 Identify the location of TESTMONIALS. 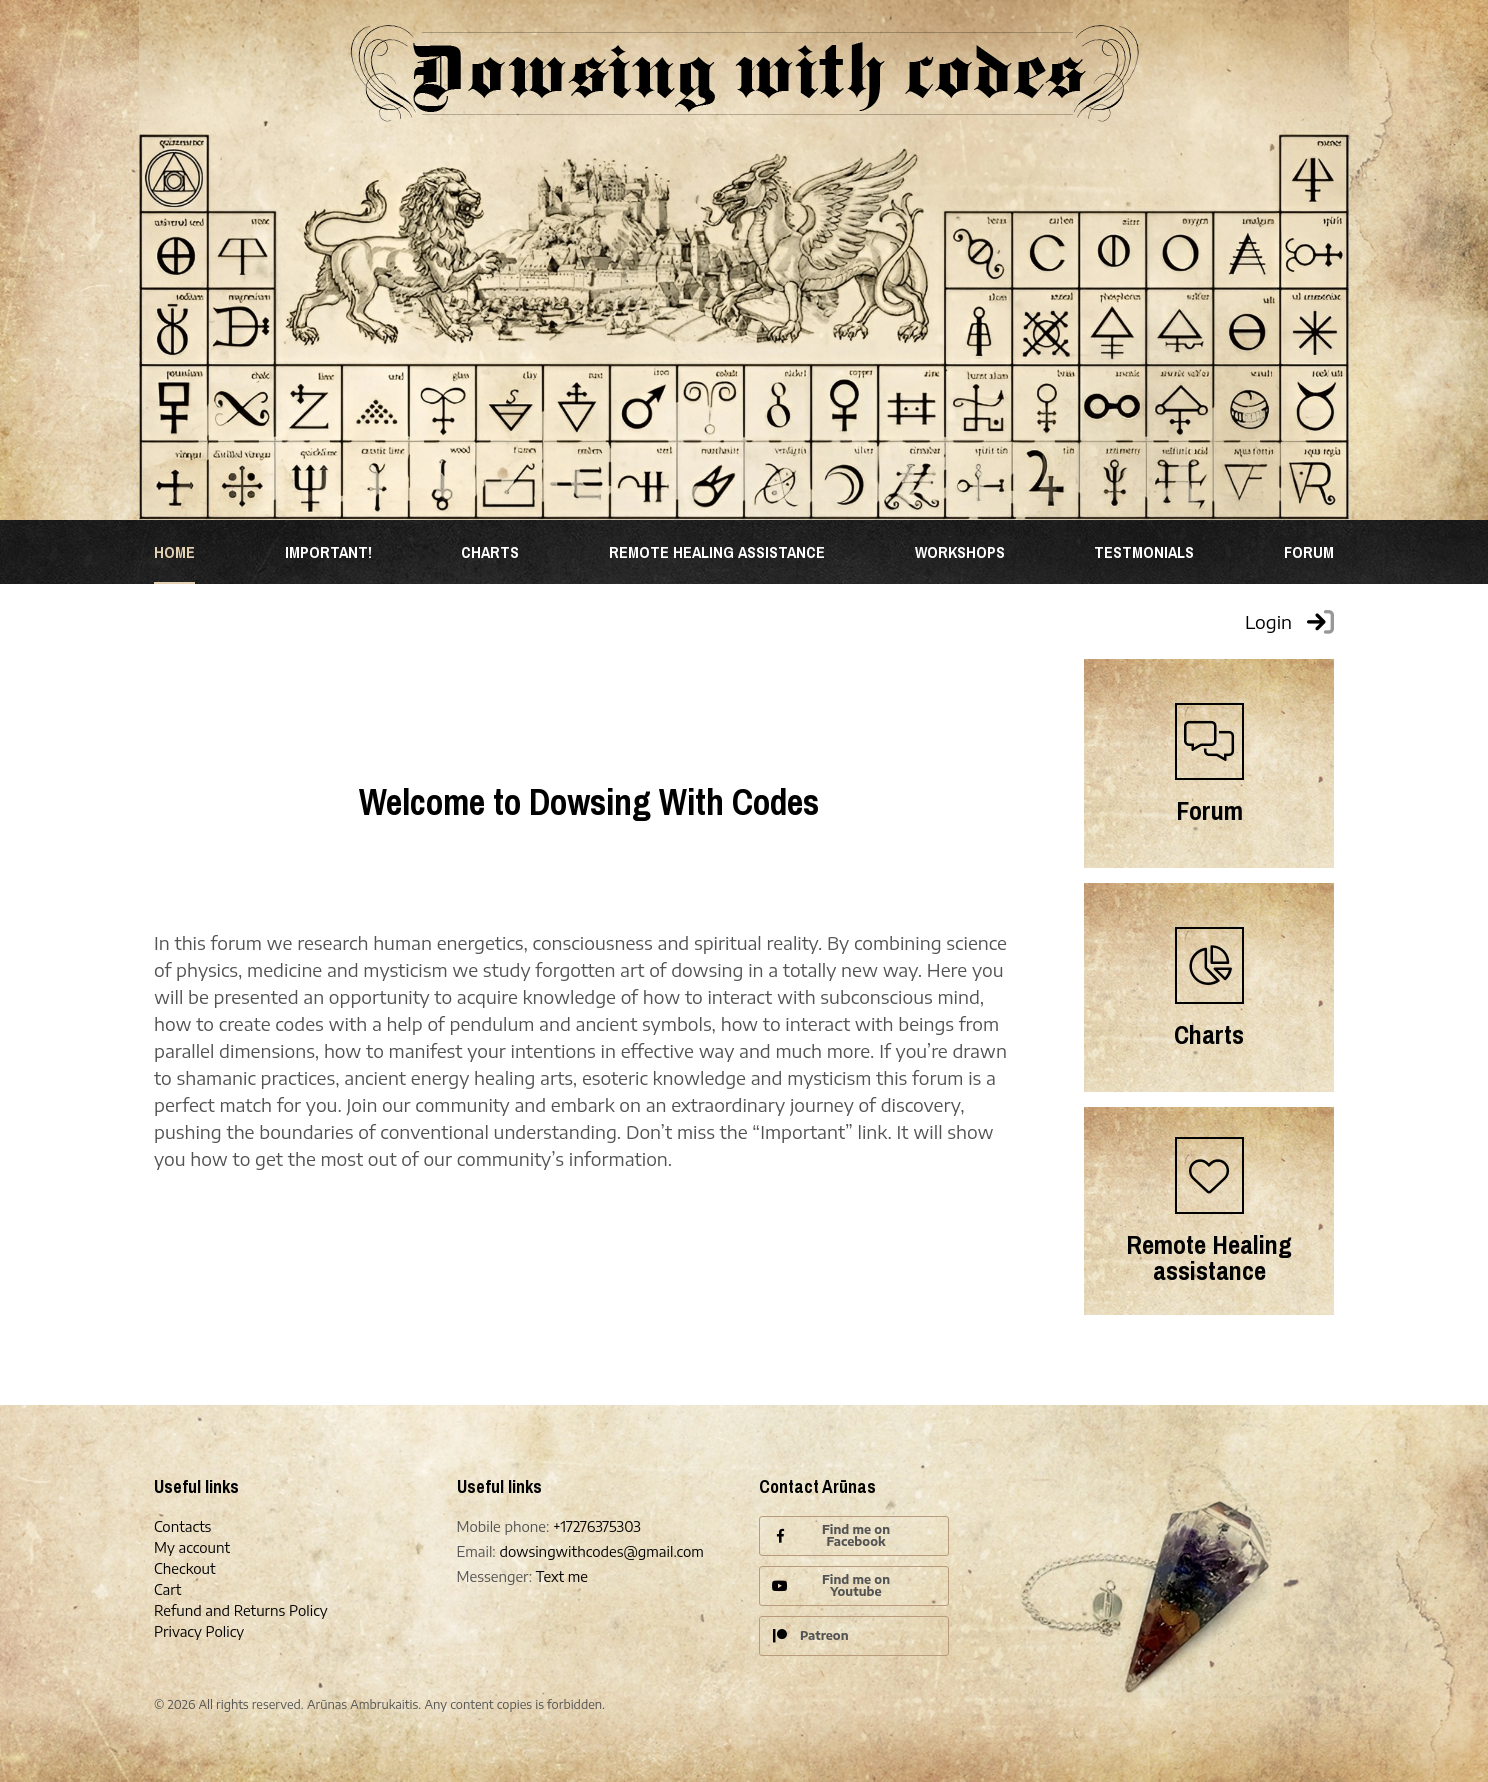
(1144, 552).